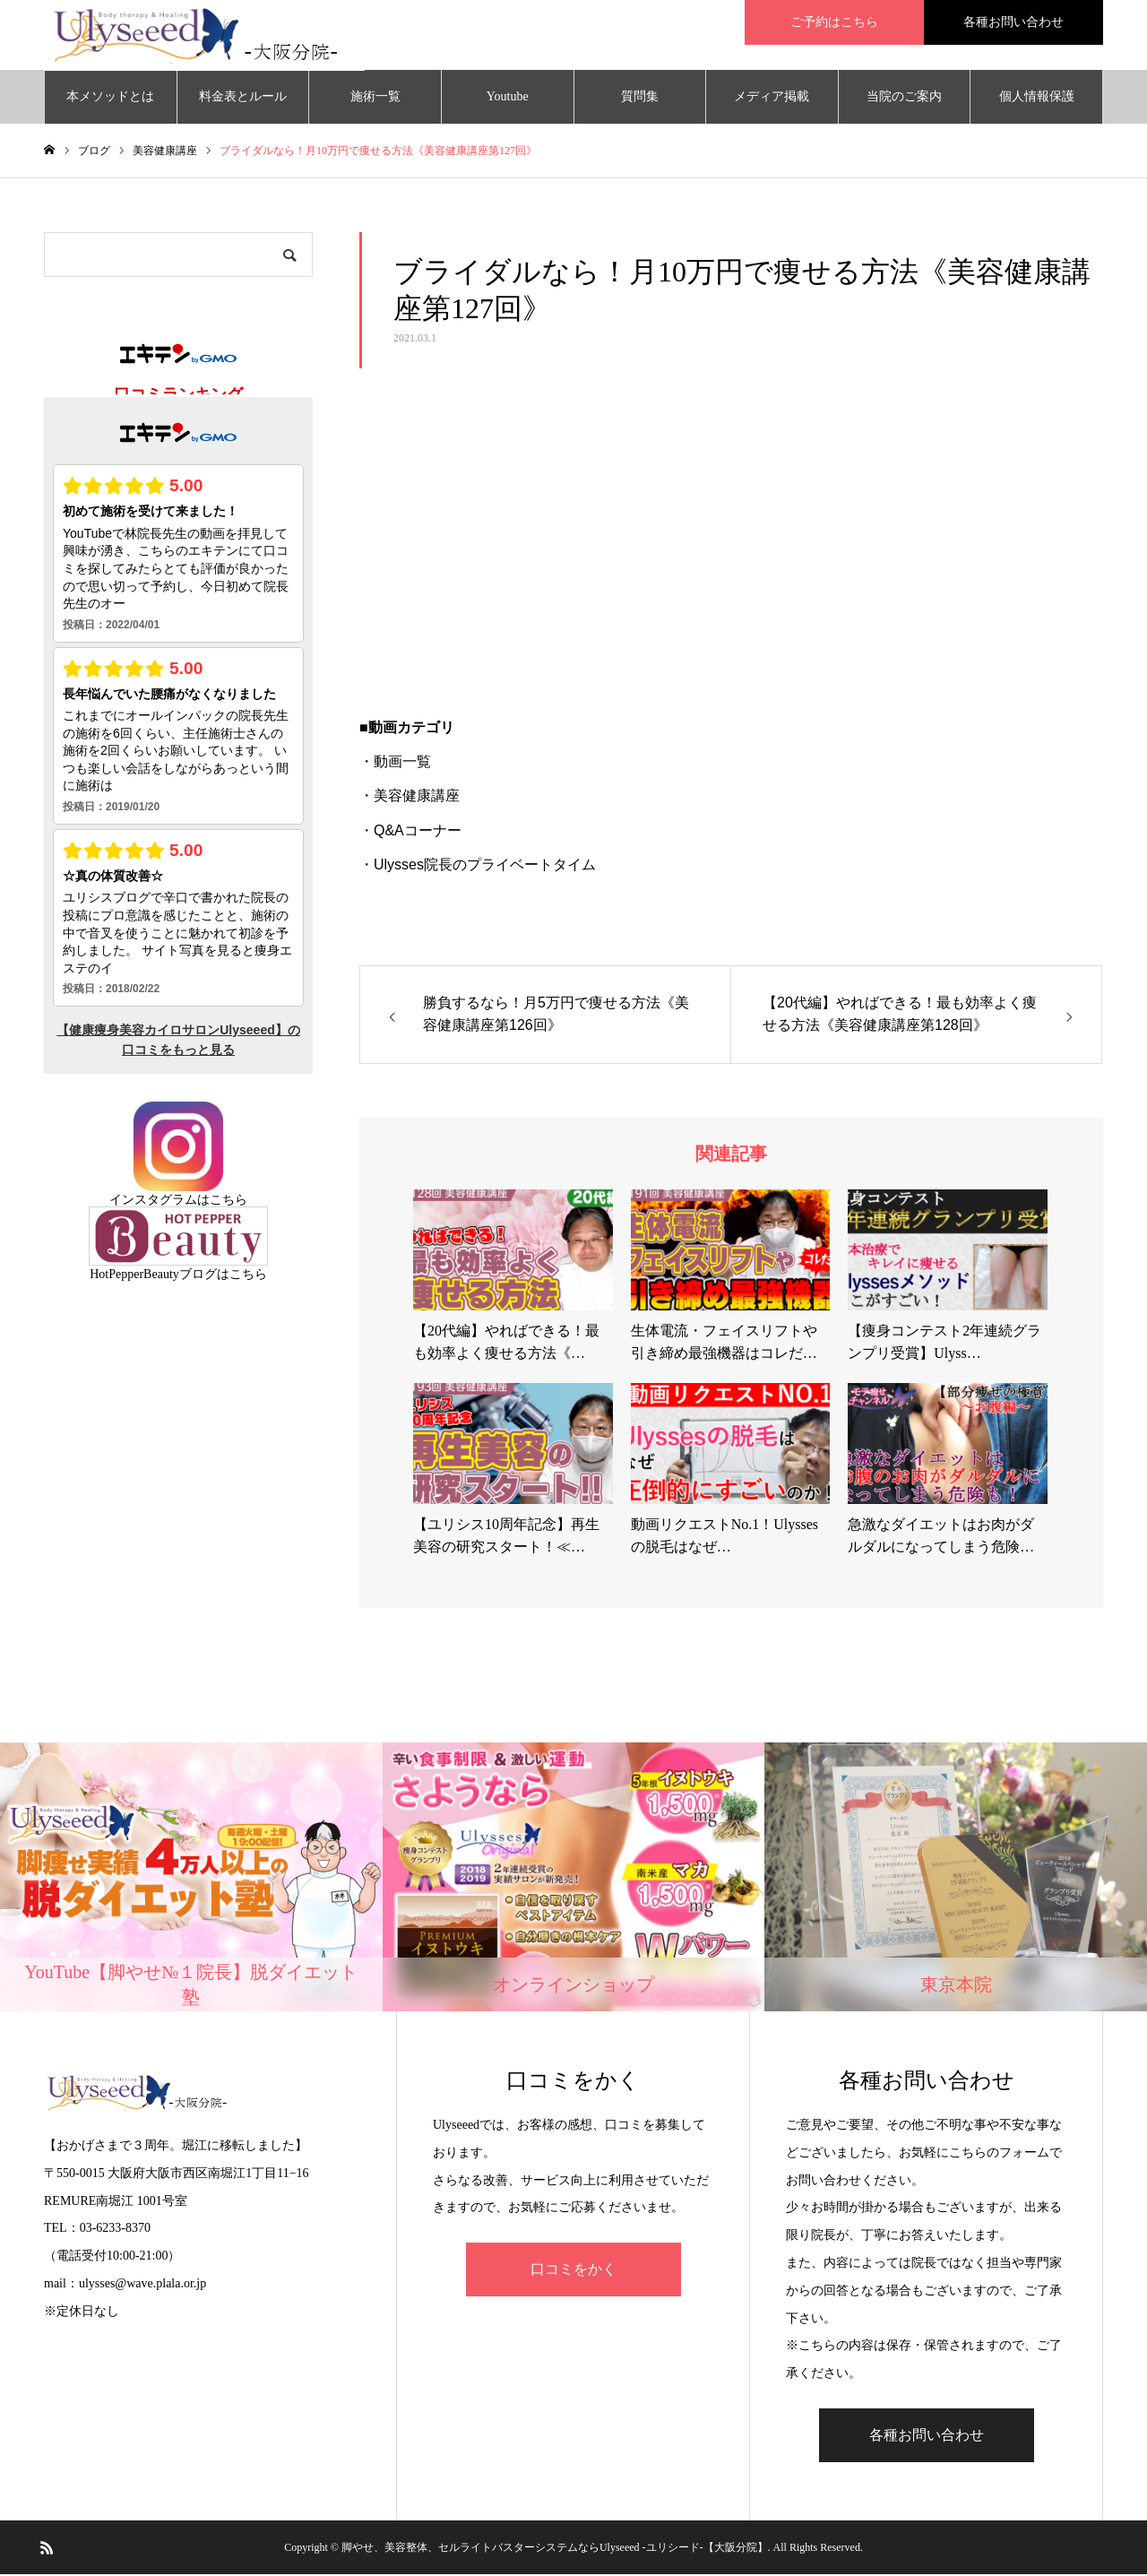 This screenshot has height=2576, width=1147. I want to click on 施術一覧, so click(375, 98).